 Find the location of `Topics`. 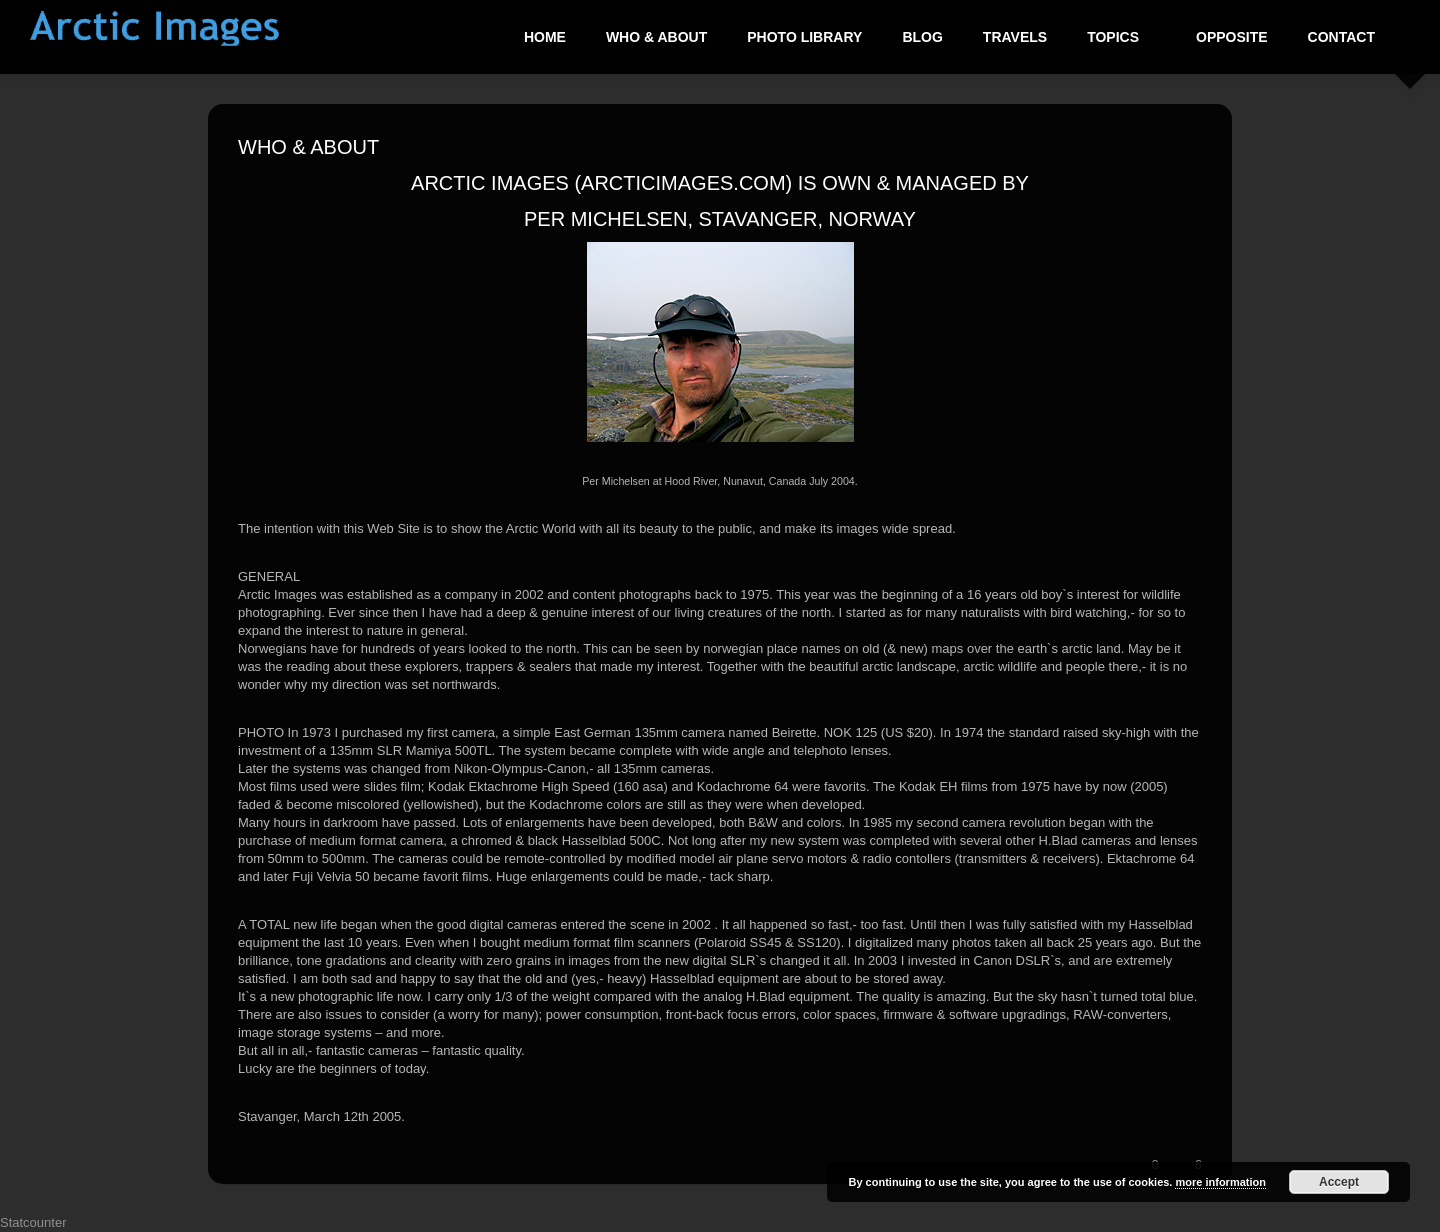

Topics is located at coordinates (1114, 37).